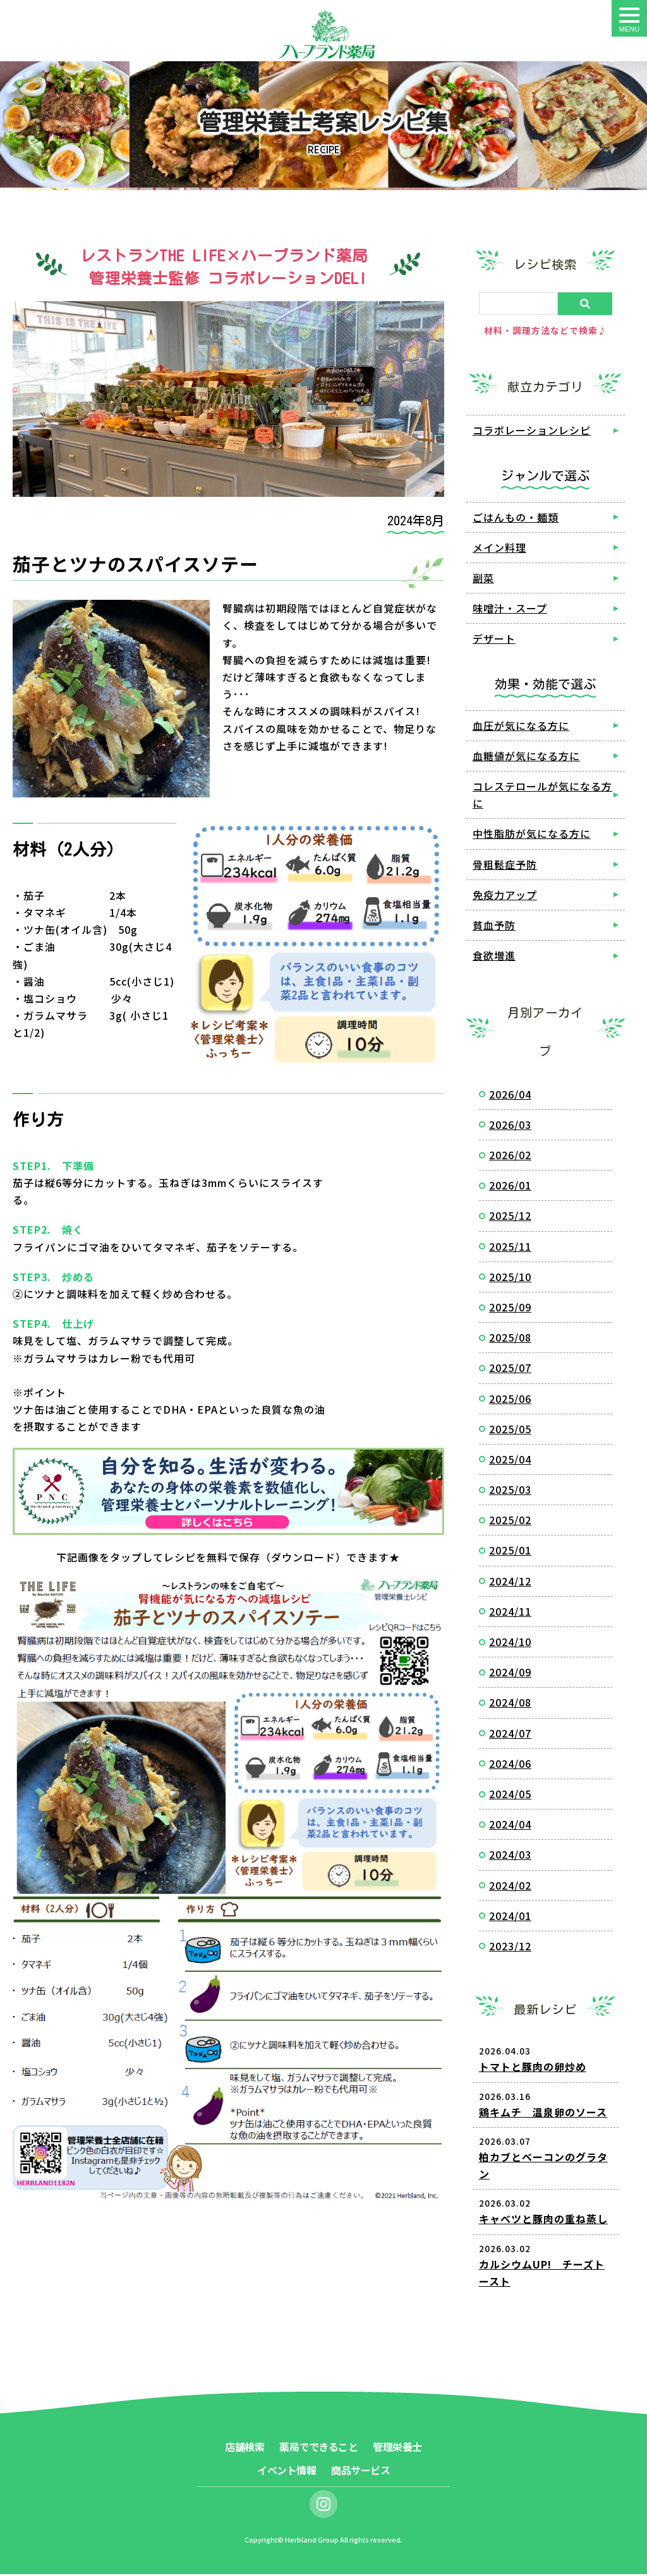 This screenshot has height=2576, width=647. What do you see at coordinates (510, 1643) in the screenshot?
I see `2024/10` at bounding box center [510, 1643].